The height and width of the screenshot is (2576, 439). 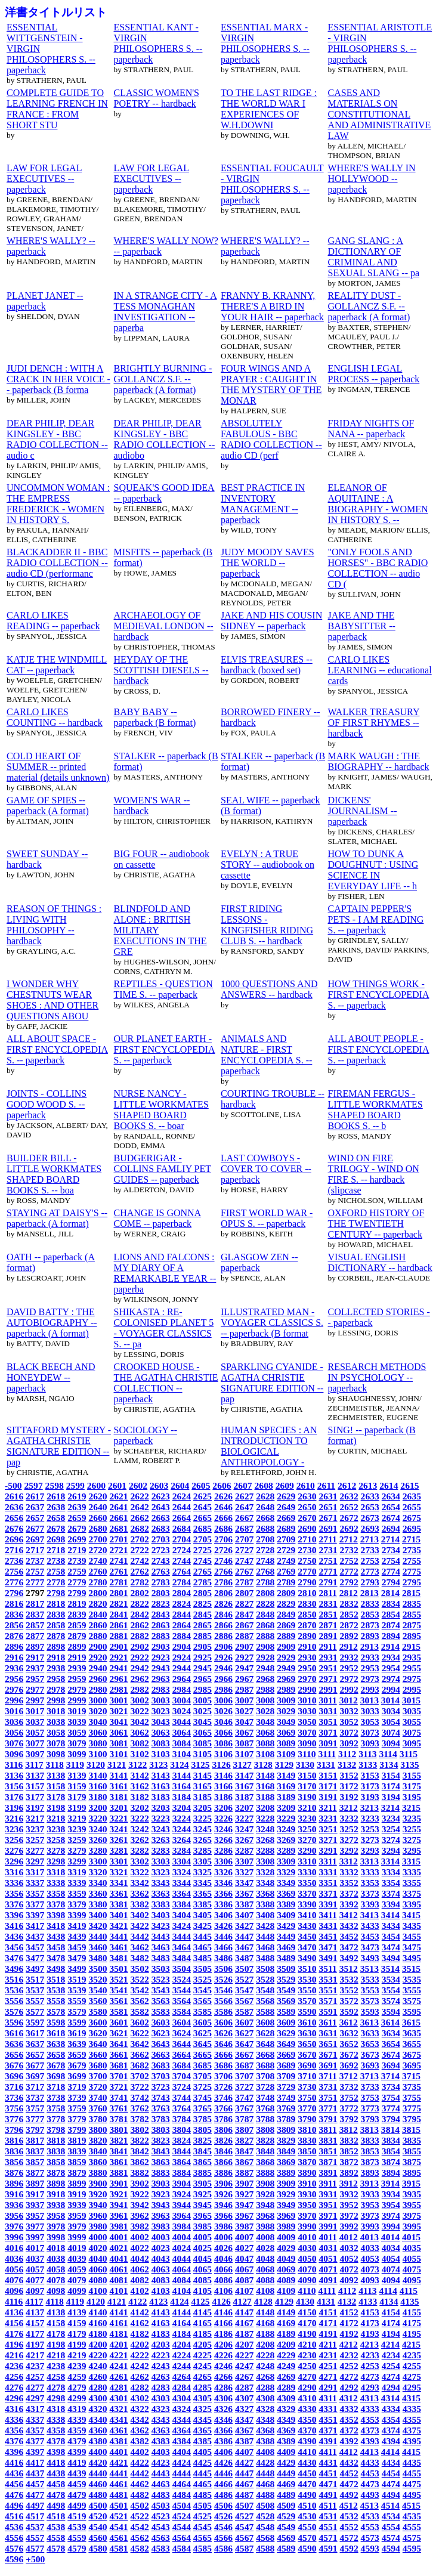 What do you see at coordinates (97, 1689) in the screenshot?
I see `2980` at bounding box center [97, 1689].